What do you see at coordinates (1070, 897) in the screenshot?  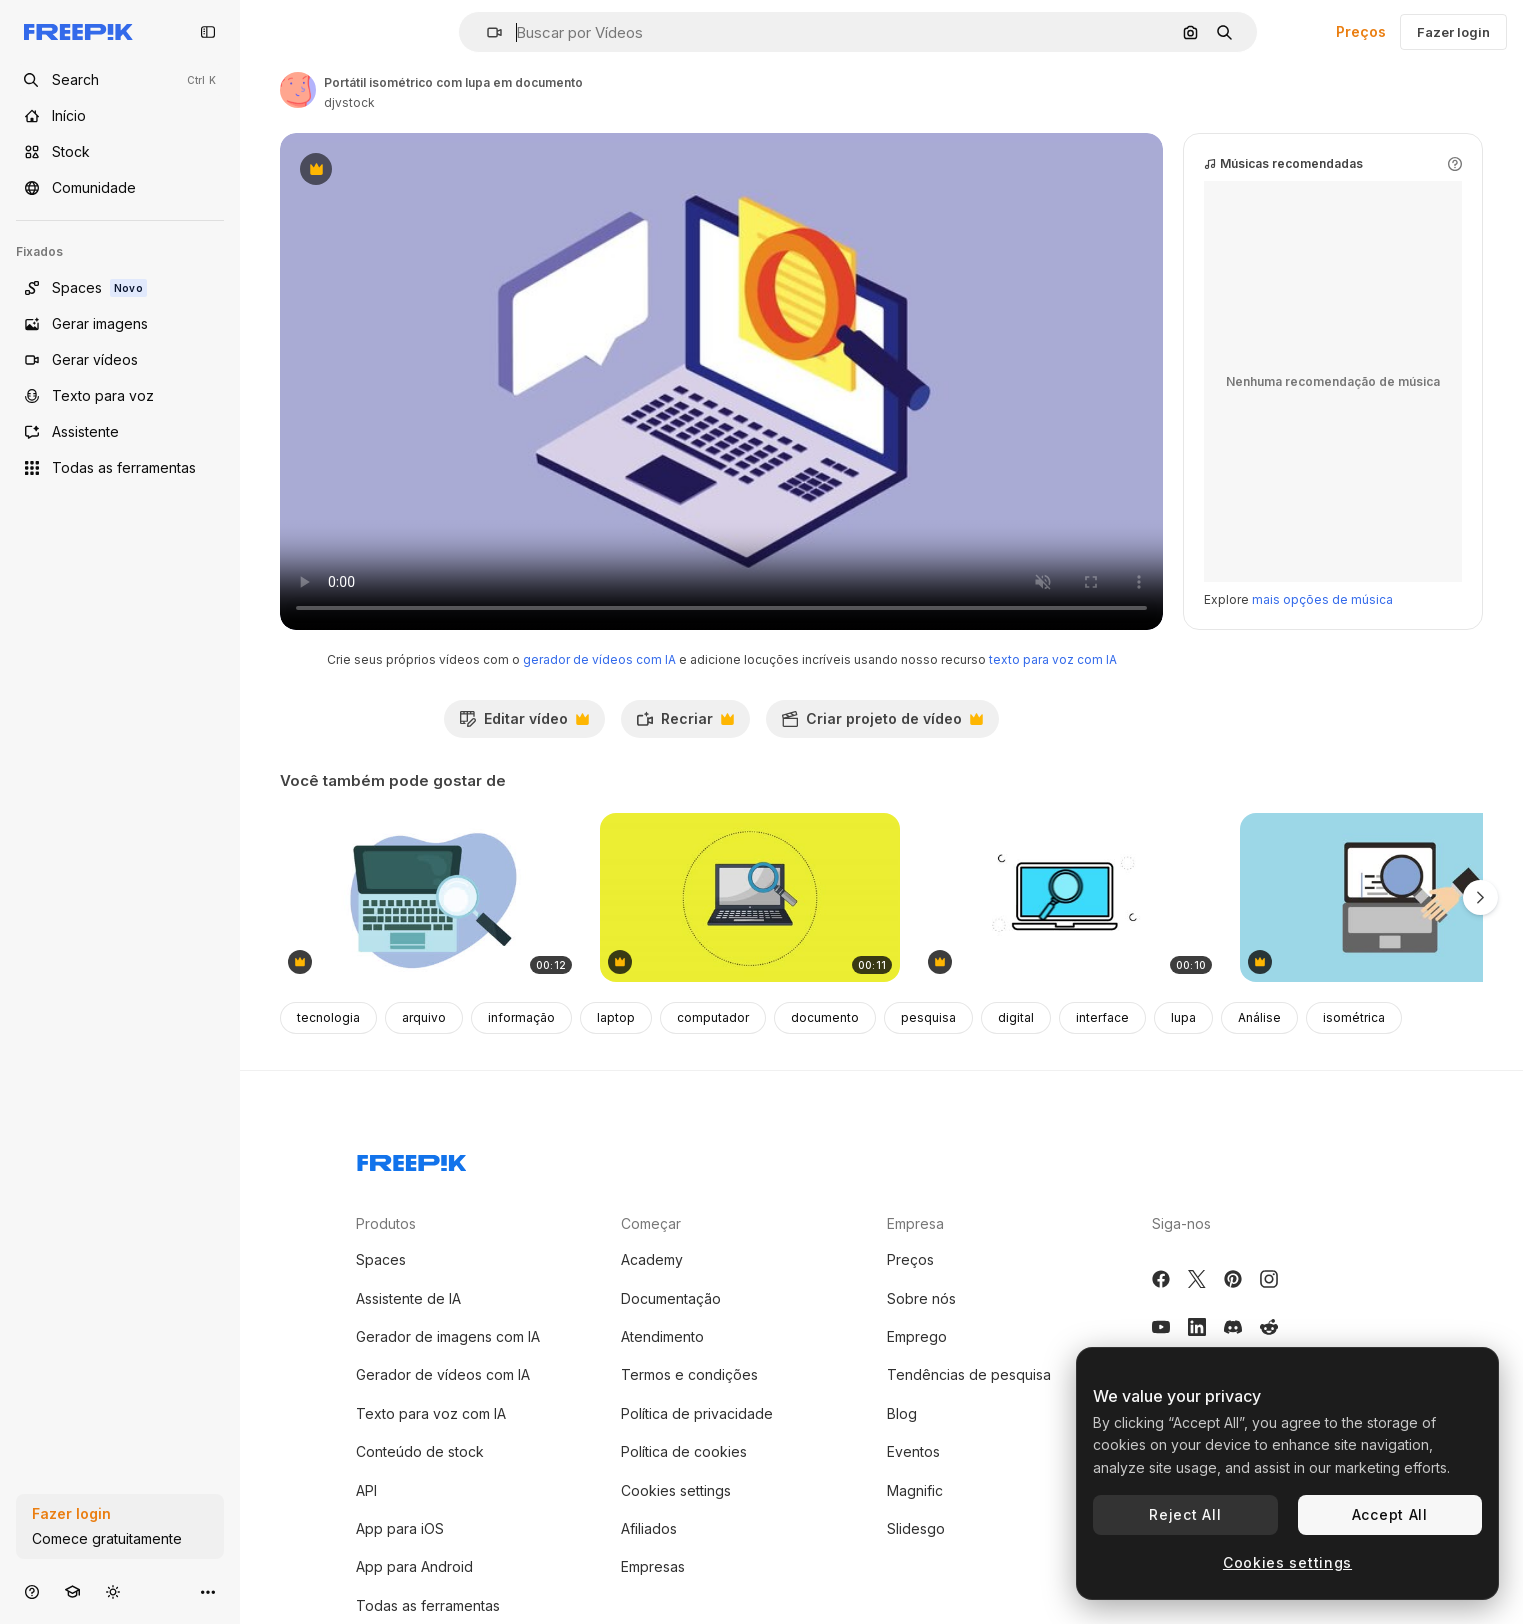 I see `[Laptop Search Icon]` at bounding box center [1070, 897].